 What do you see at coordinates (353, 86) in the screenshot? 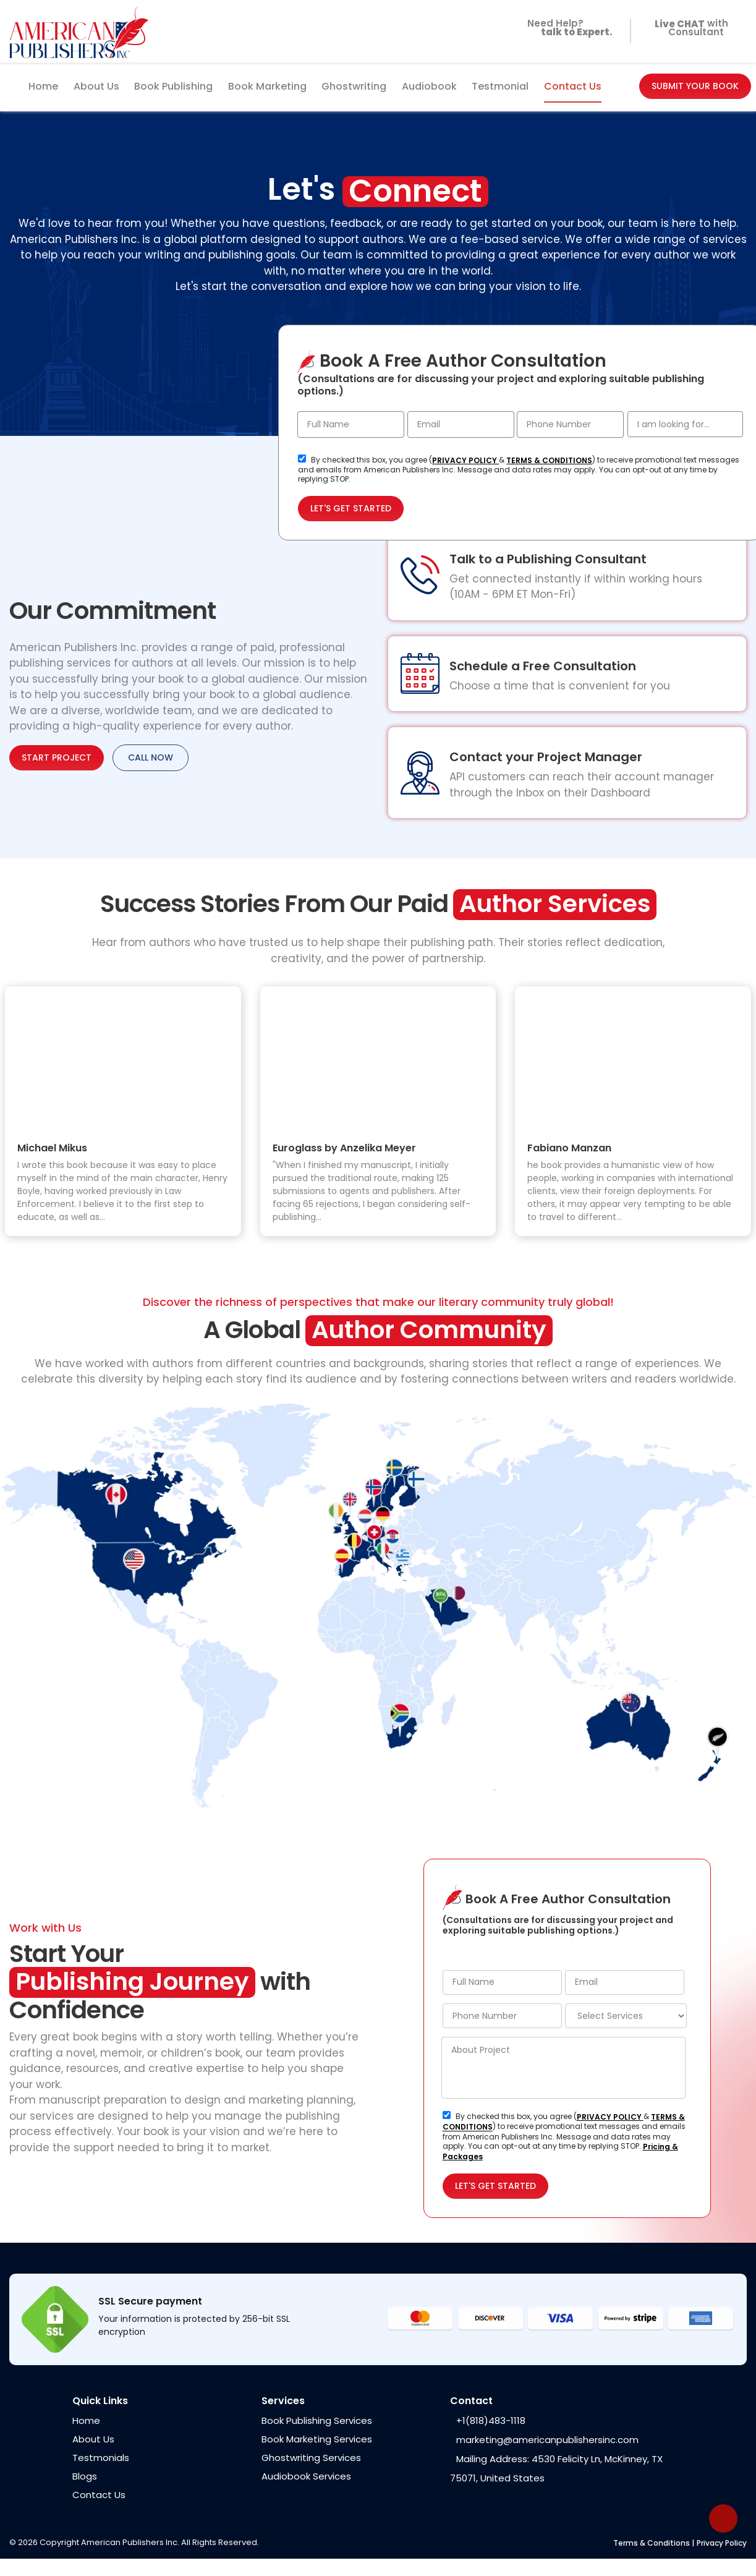
I see `Ghostwriting` at bounding box center [353, 86].